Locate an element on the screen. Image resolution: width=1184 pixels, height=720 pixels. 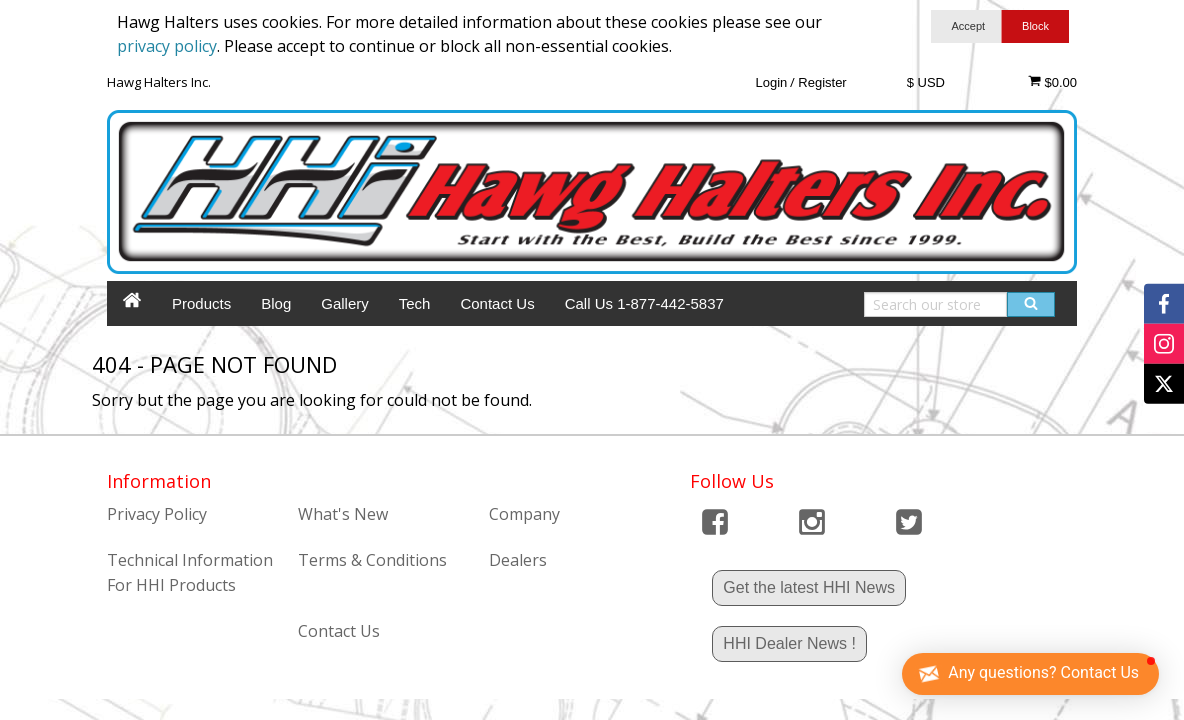
Login is located at coordinates (771, 82).